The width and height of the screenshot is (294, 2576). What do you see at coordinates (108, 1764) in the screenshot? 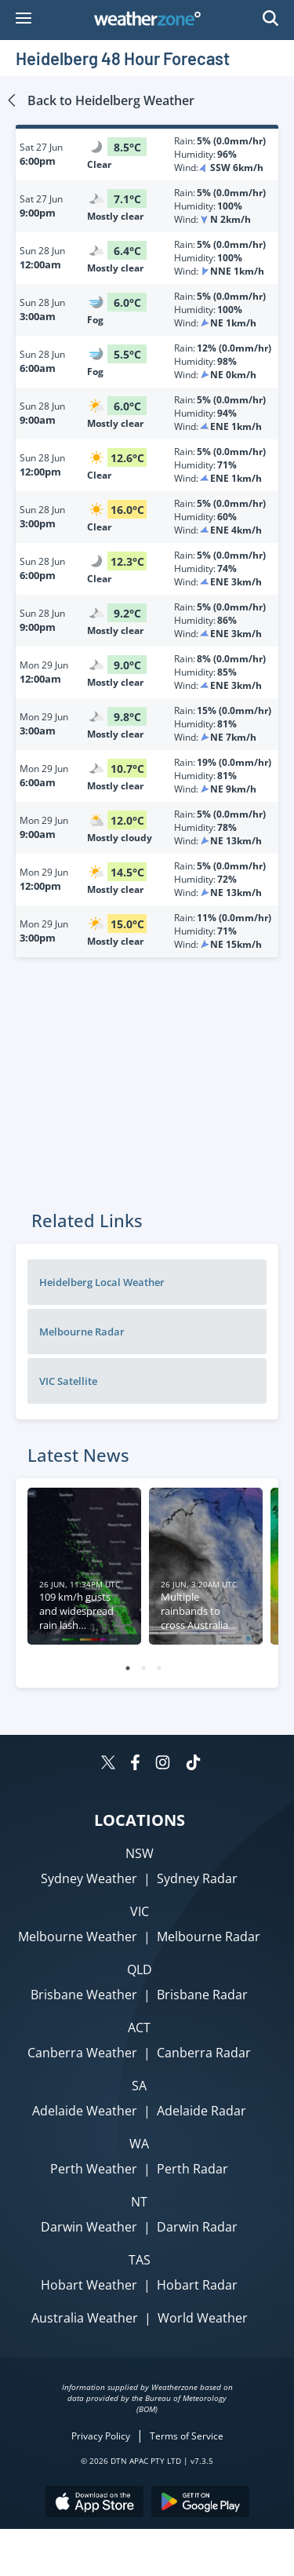
I see `[Weatherzone on Twitter]` at bounding box center [108, 1764].